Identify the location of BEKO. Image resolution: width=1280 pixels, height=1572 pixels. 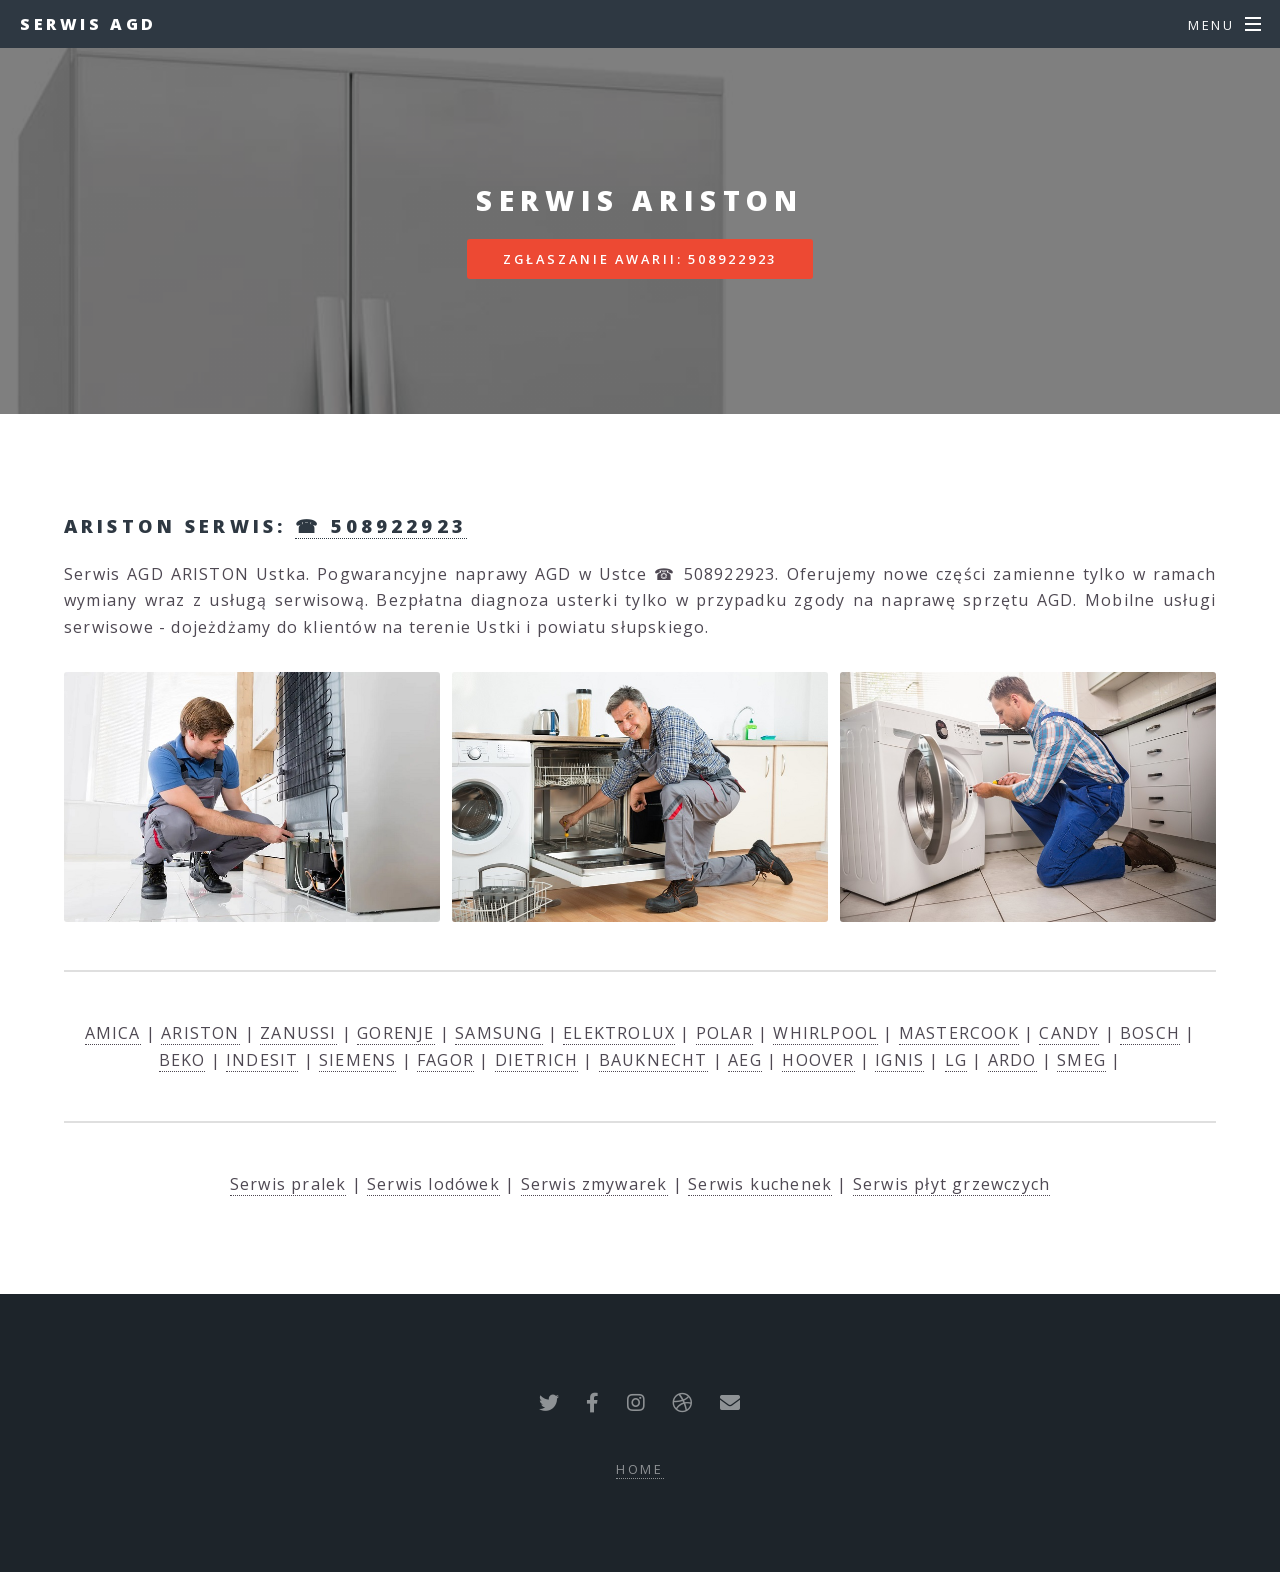
(182, 1060).